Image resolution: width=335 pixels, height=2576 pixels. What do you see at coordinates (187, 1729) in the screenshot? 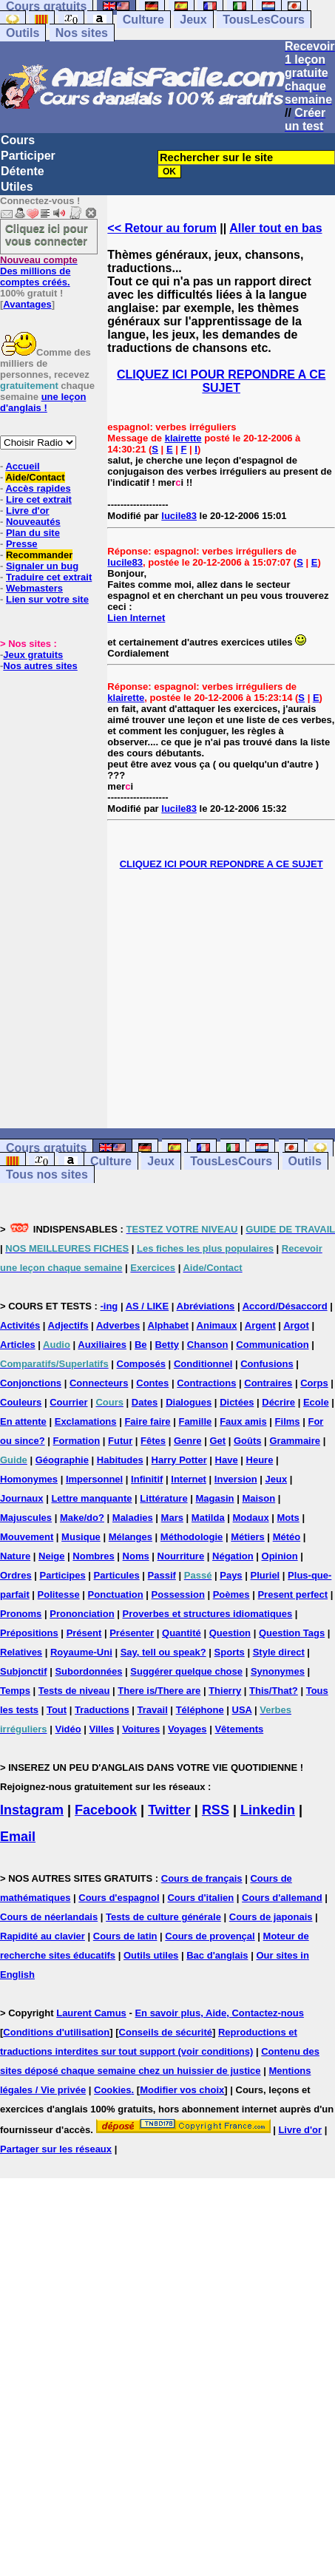
I see `Voyages` at bounding box center [187, 1729].